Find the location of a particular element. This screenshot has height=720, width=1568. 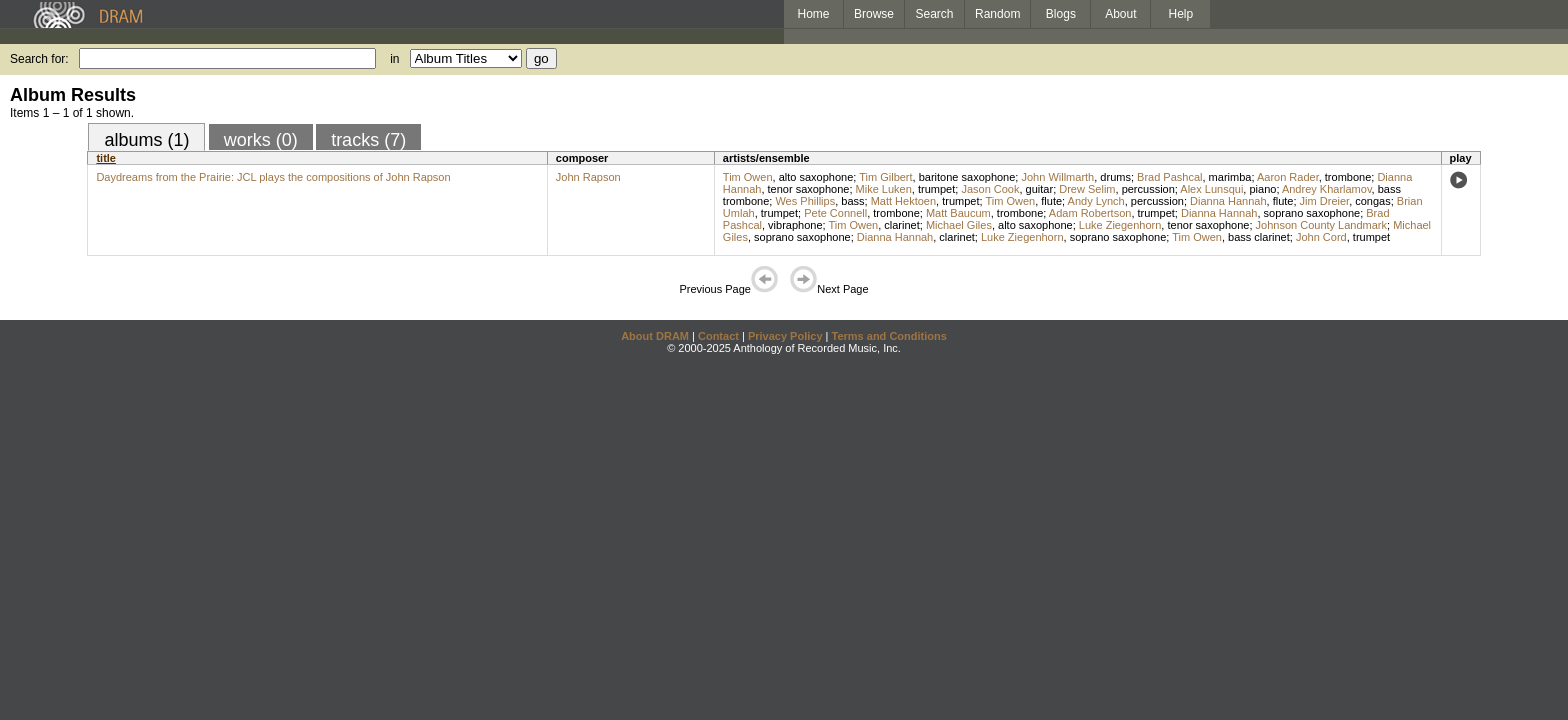

About is located at coordinates (1120, 14).